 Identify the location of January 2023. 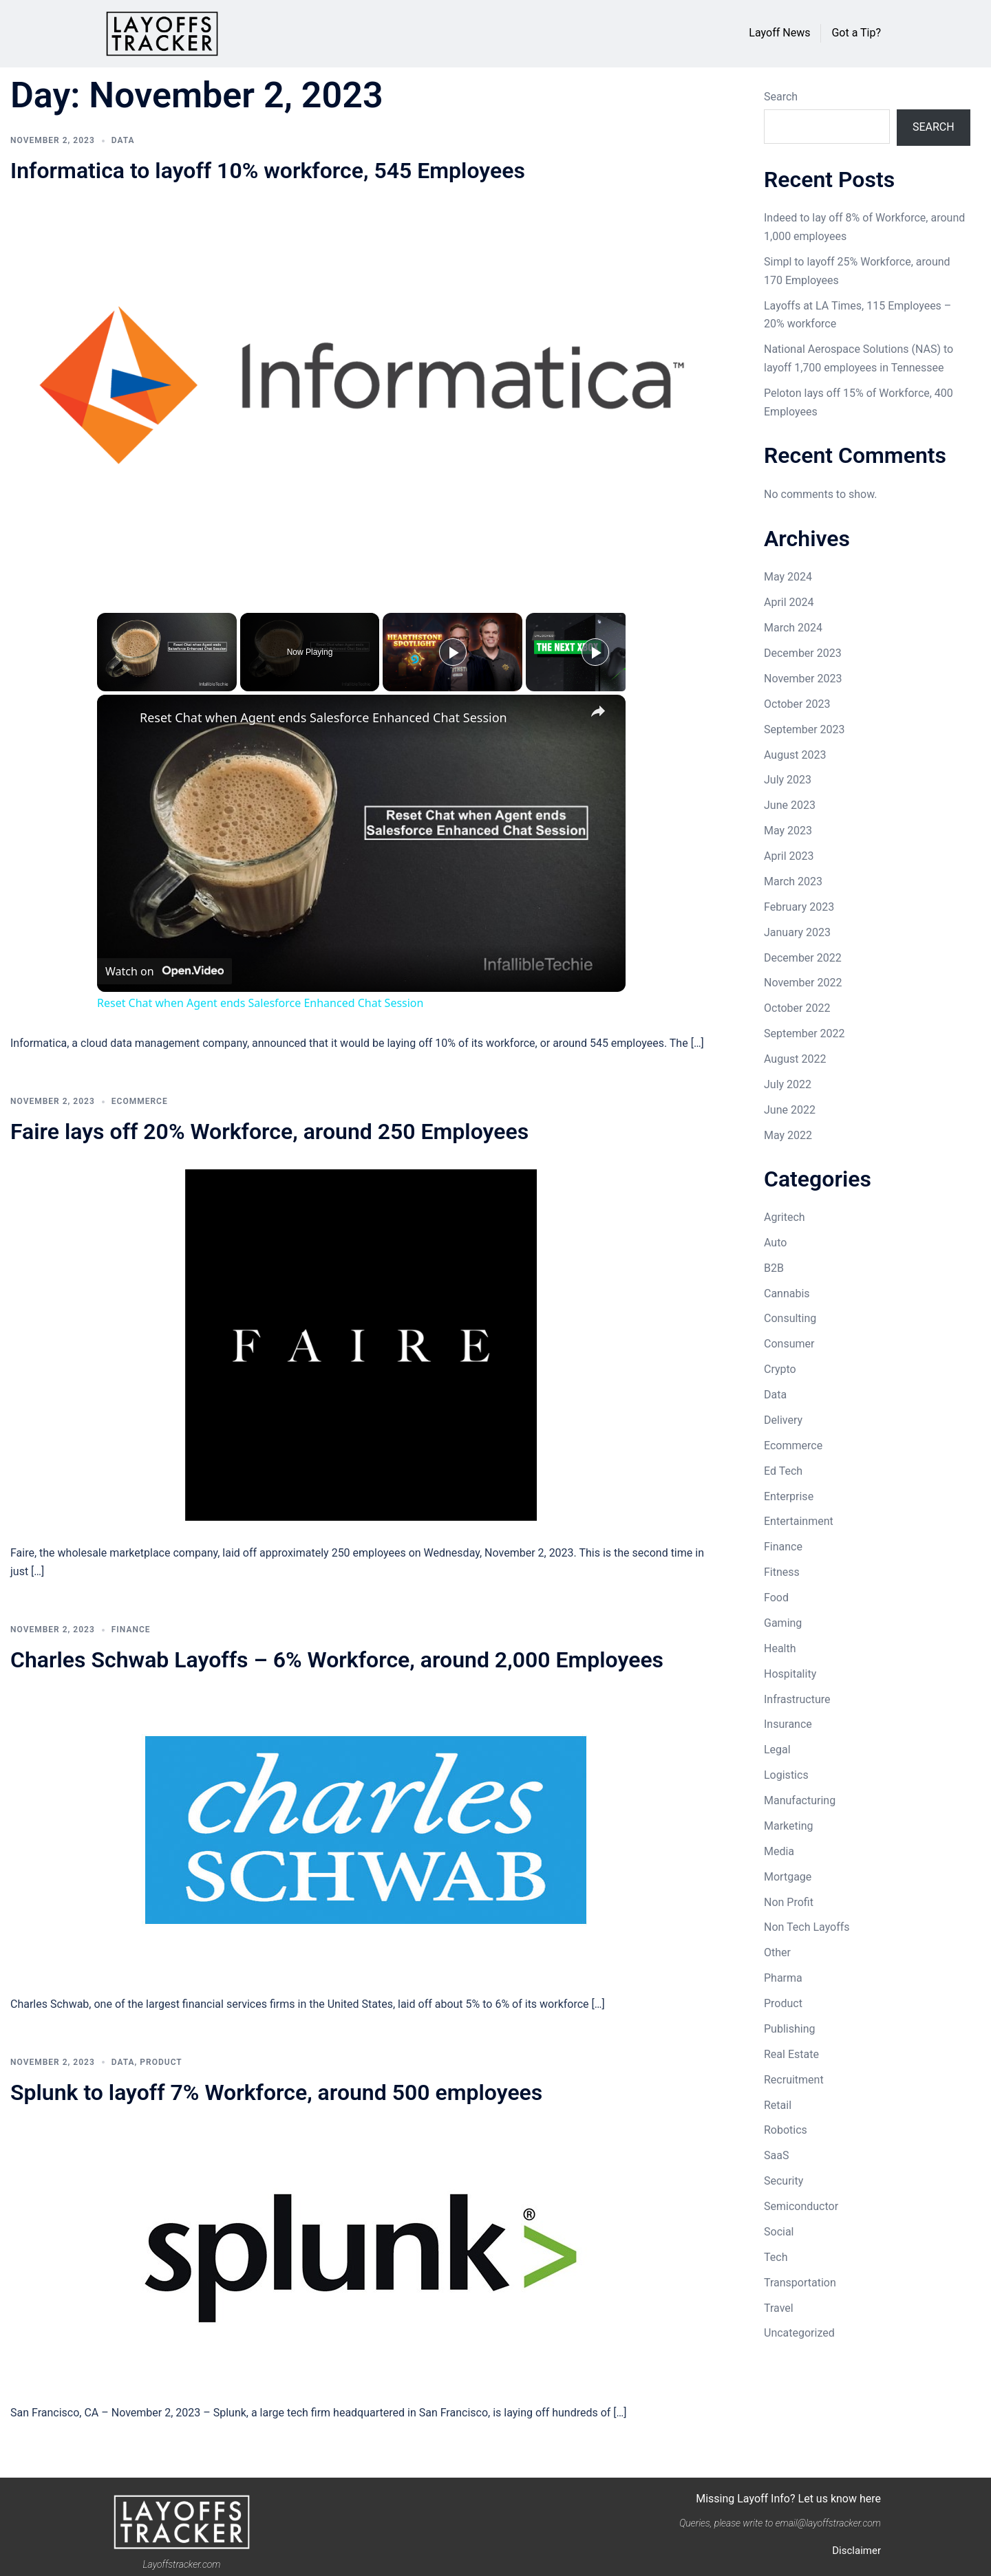
(797, 932).